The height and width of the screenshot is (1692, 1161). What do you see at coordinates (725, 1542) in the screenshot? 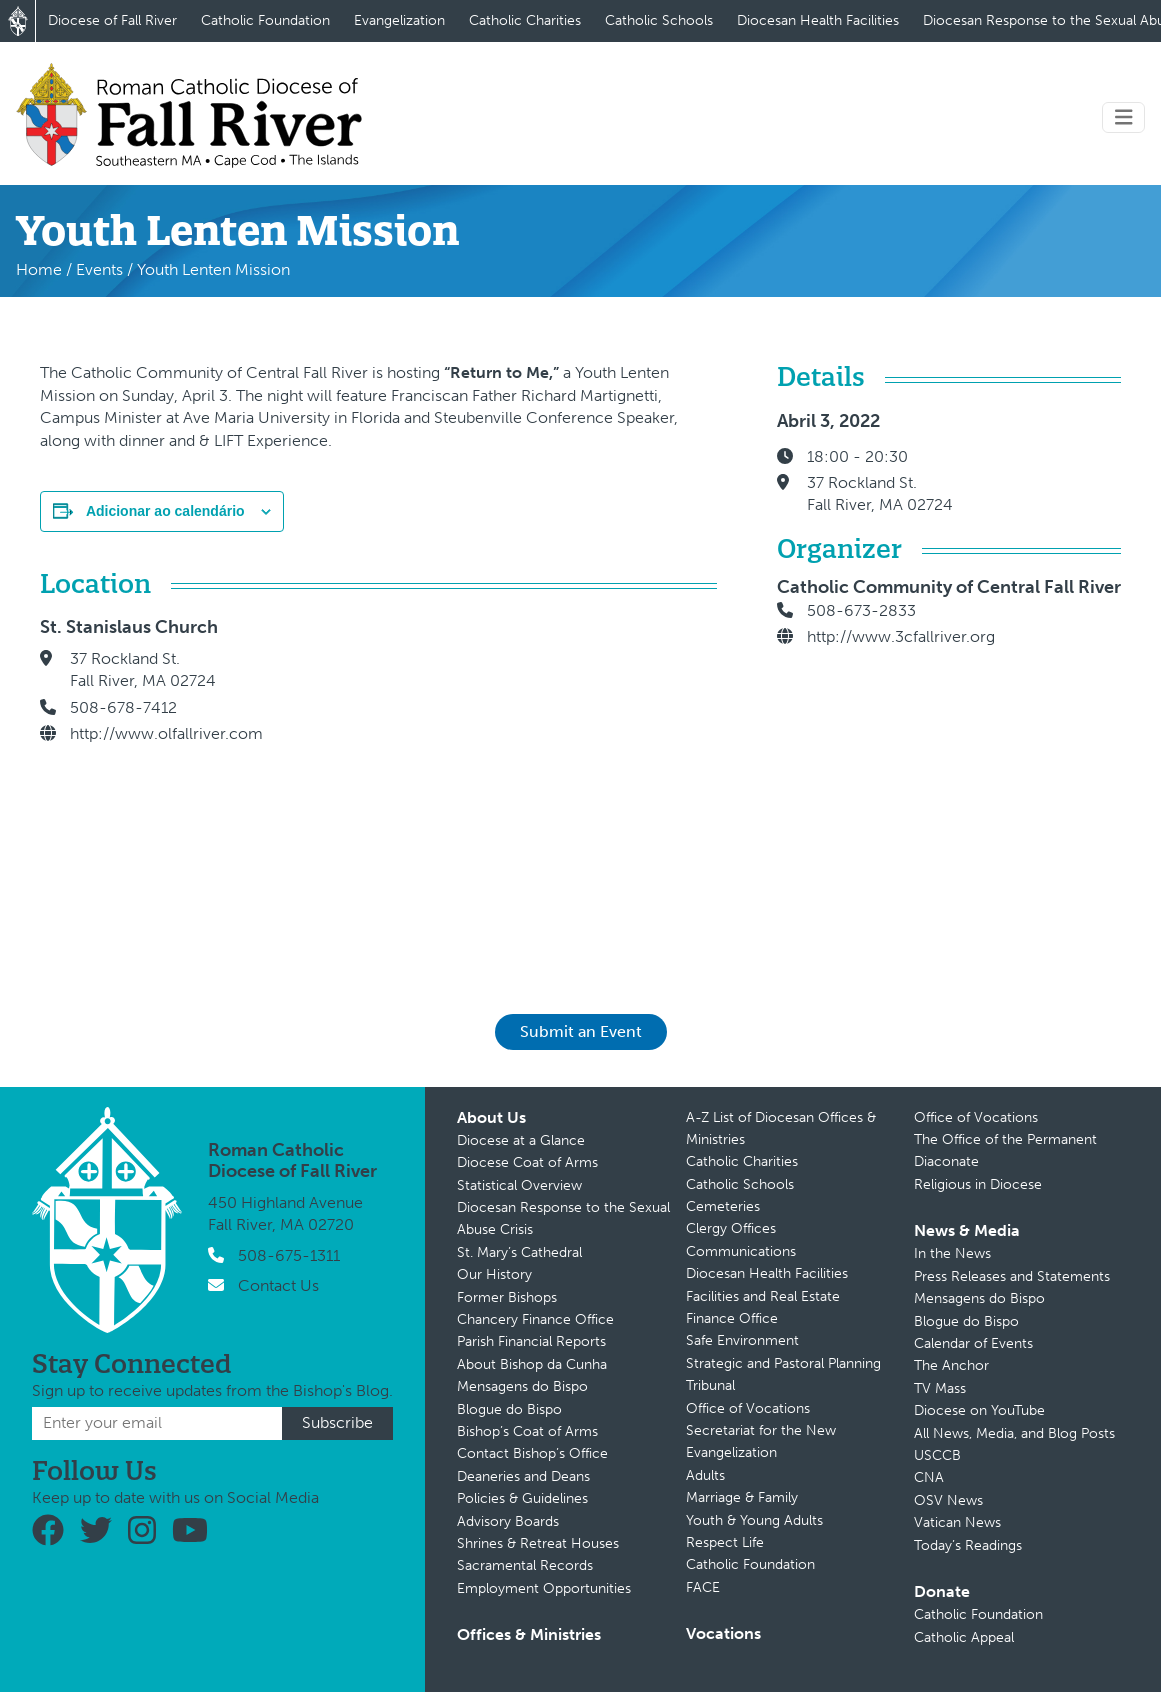
I see `Respect Life` at bounding box center [725, 1542].